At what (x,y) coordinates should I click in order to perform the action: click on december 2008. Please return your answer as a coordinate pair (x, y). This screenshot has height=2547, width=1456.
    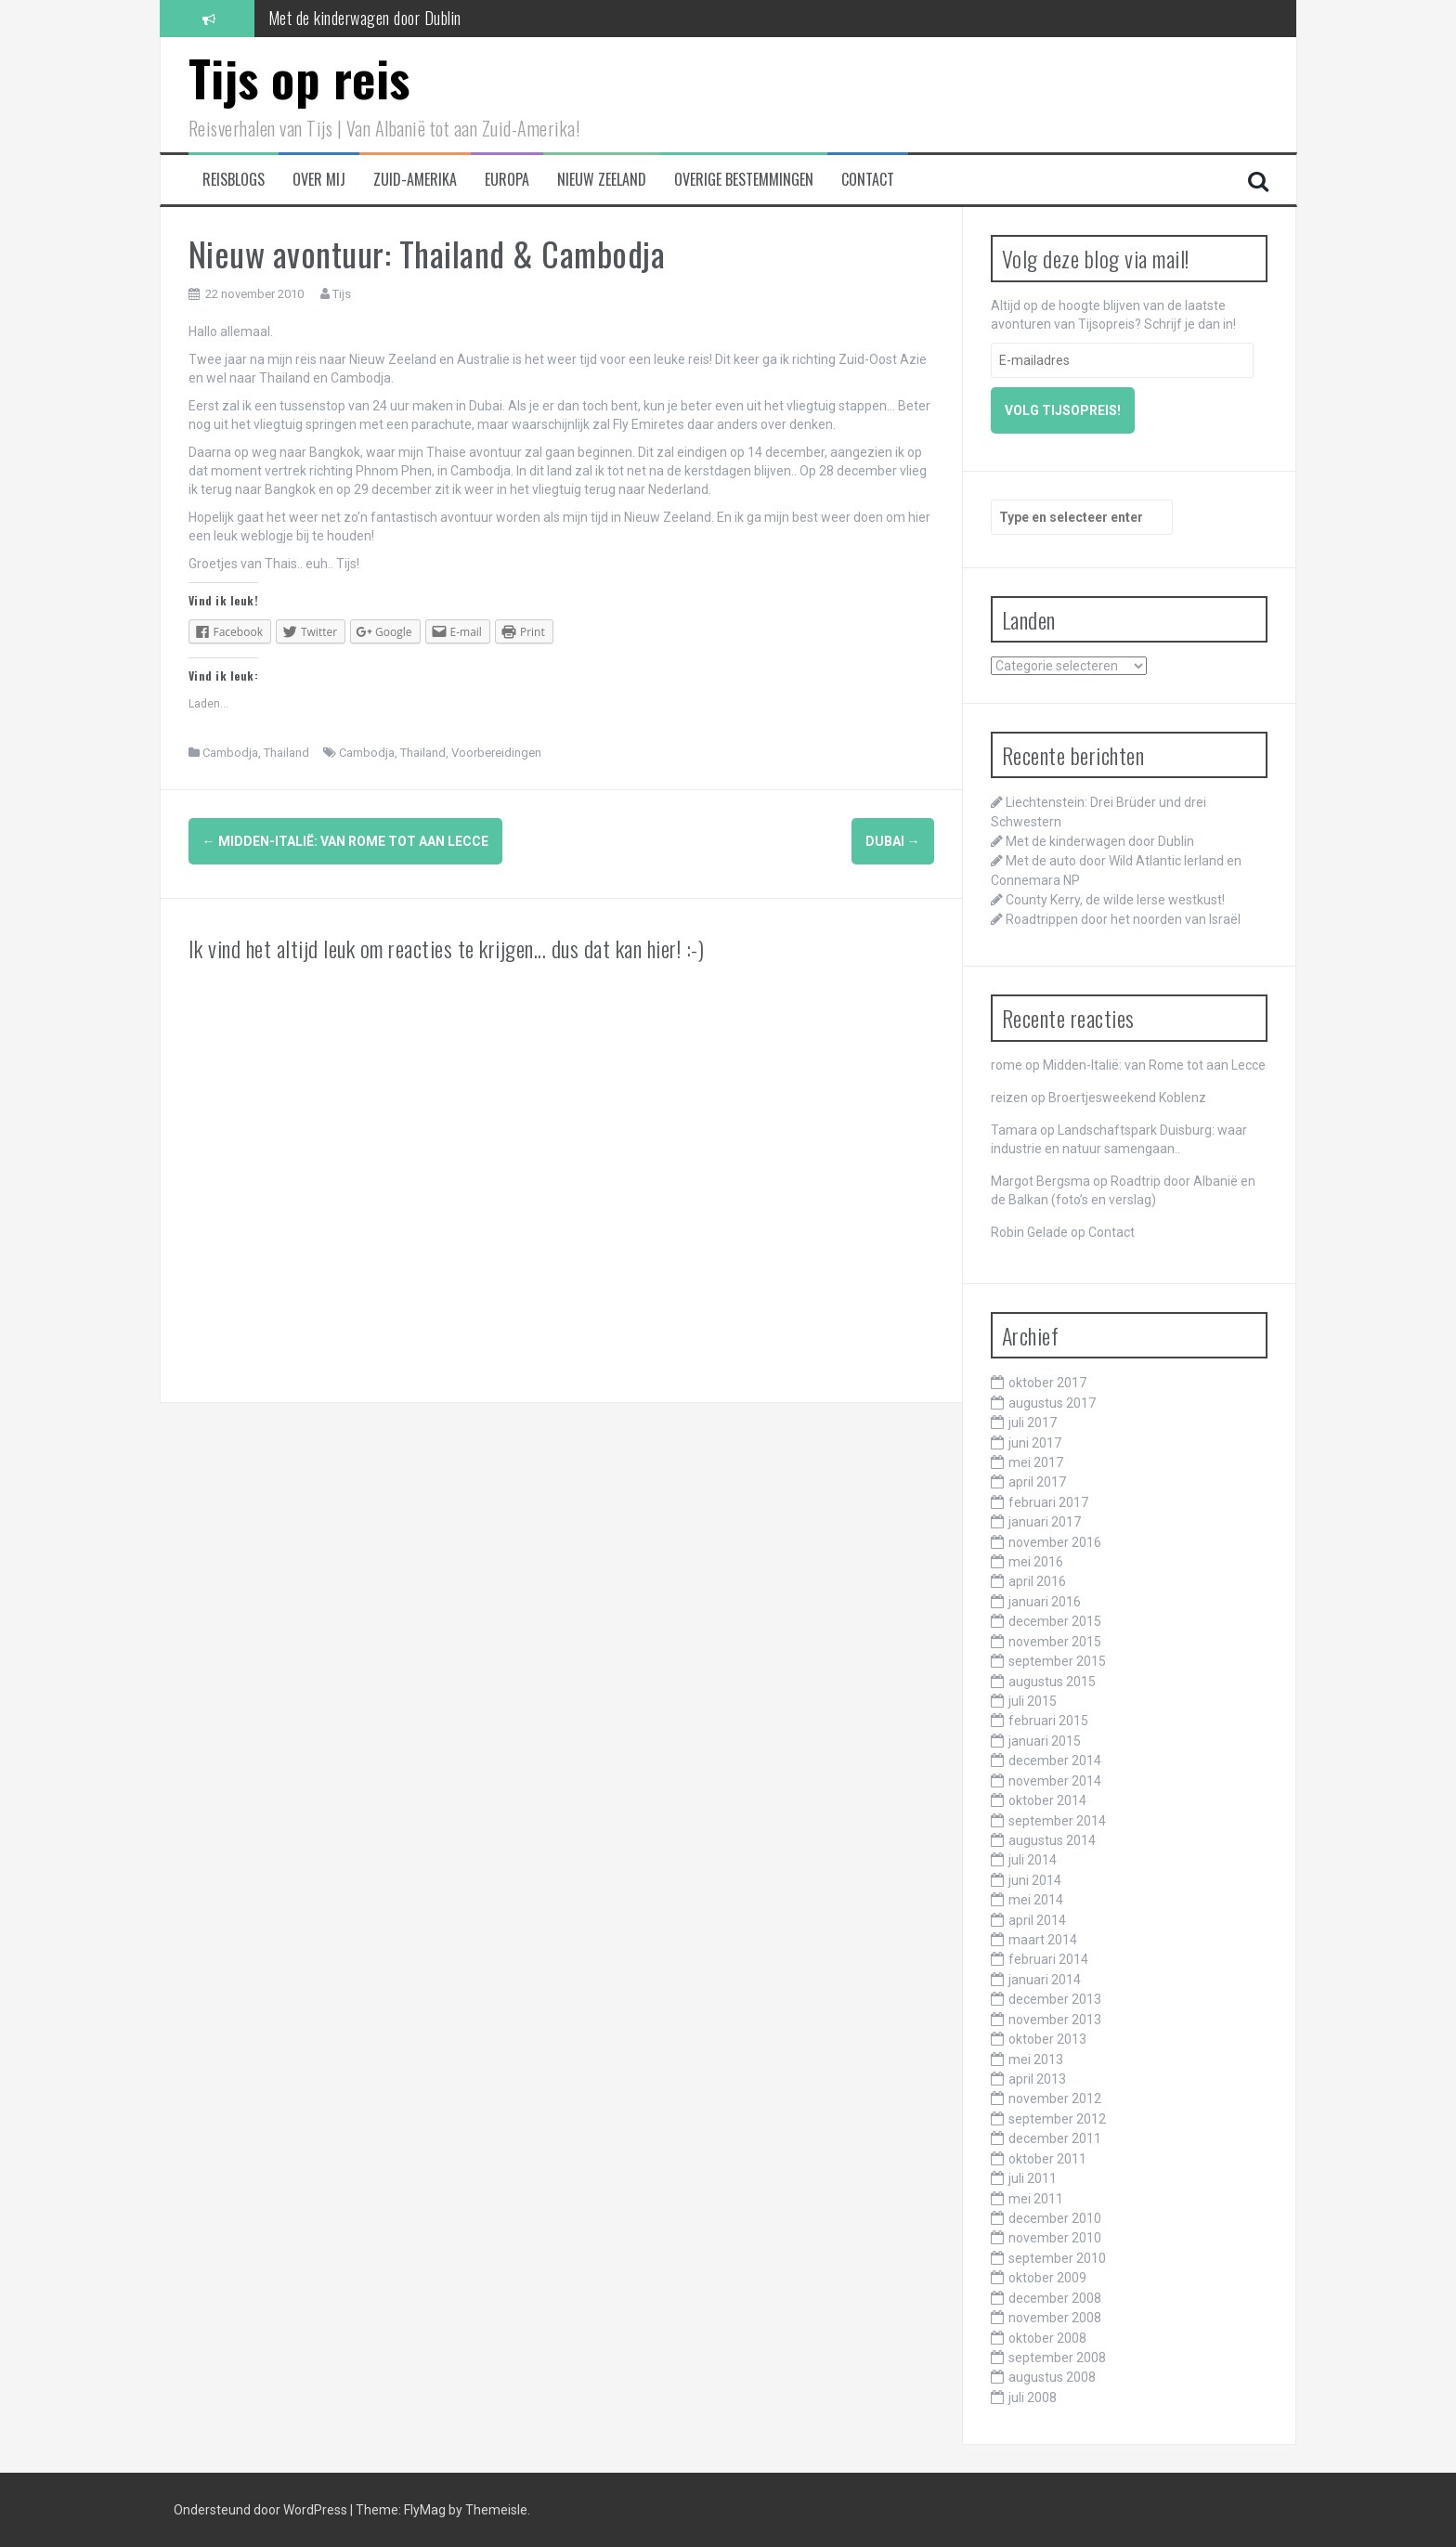
    Looking at the image, I should click on (1054, 2298).